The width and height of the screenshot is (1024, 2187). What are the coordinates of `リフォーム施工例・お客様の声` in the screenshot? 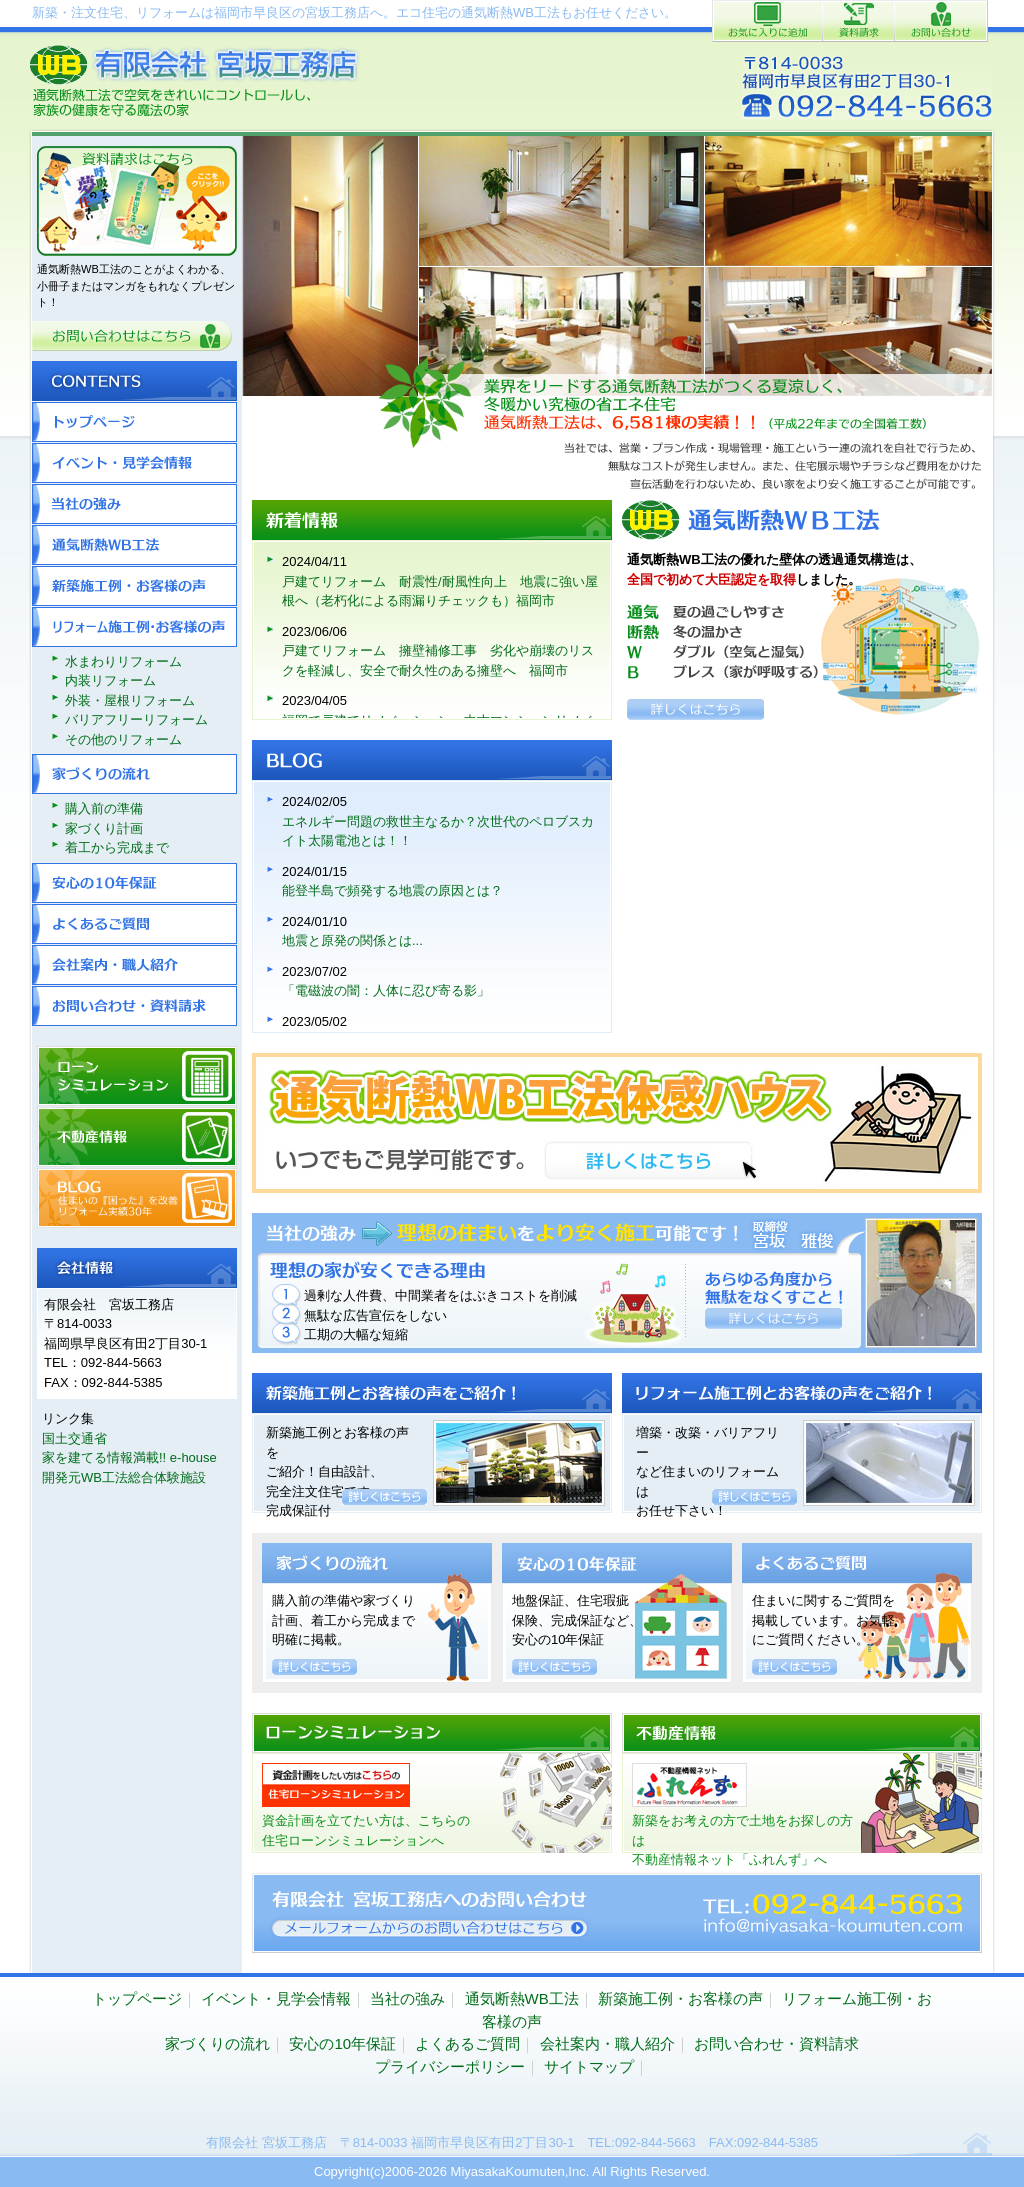 It's located at (134, 627).